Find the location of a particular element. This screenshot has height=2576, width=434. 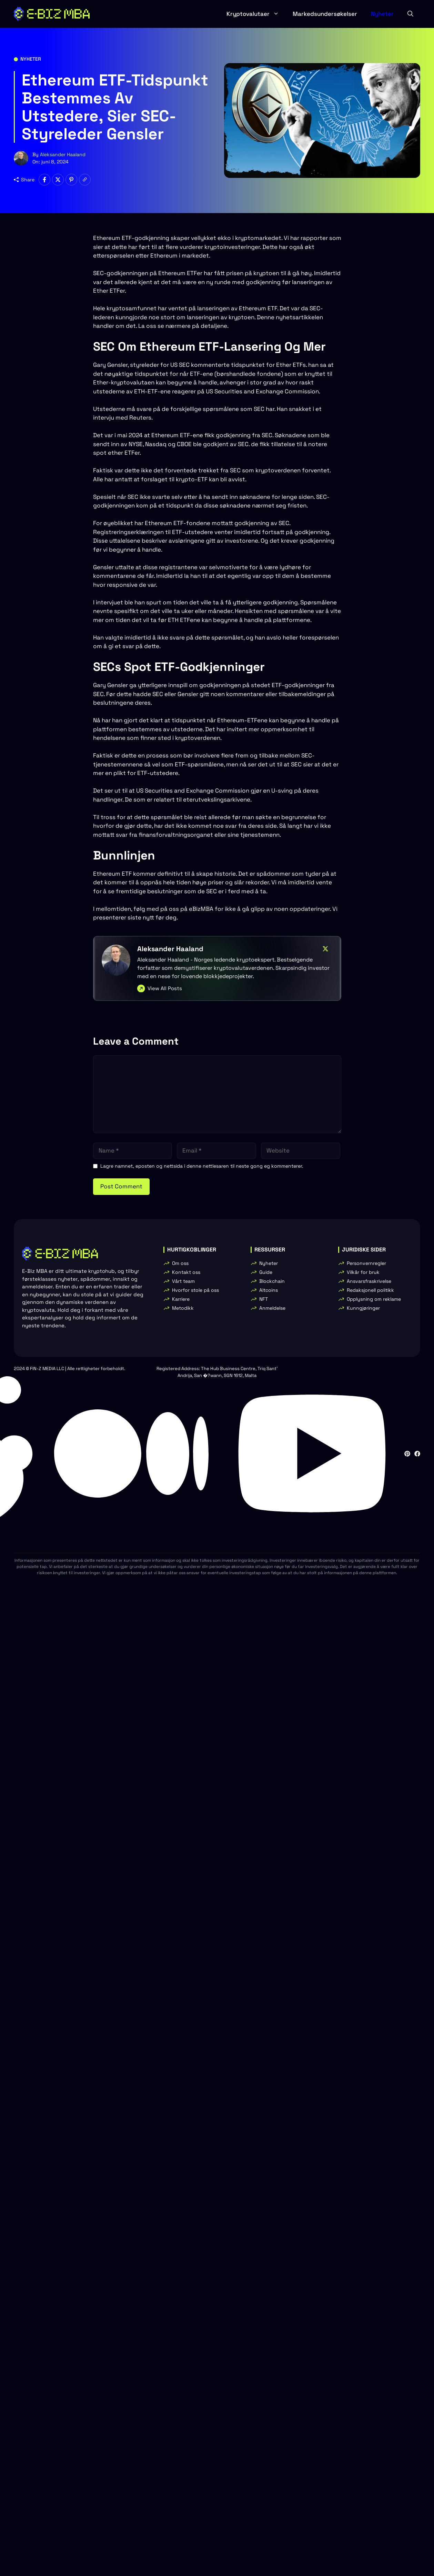

Hvorfor stole på oss is located at coordinates (195, 1290).